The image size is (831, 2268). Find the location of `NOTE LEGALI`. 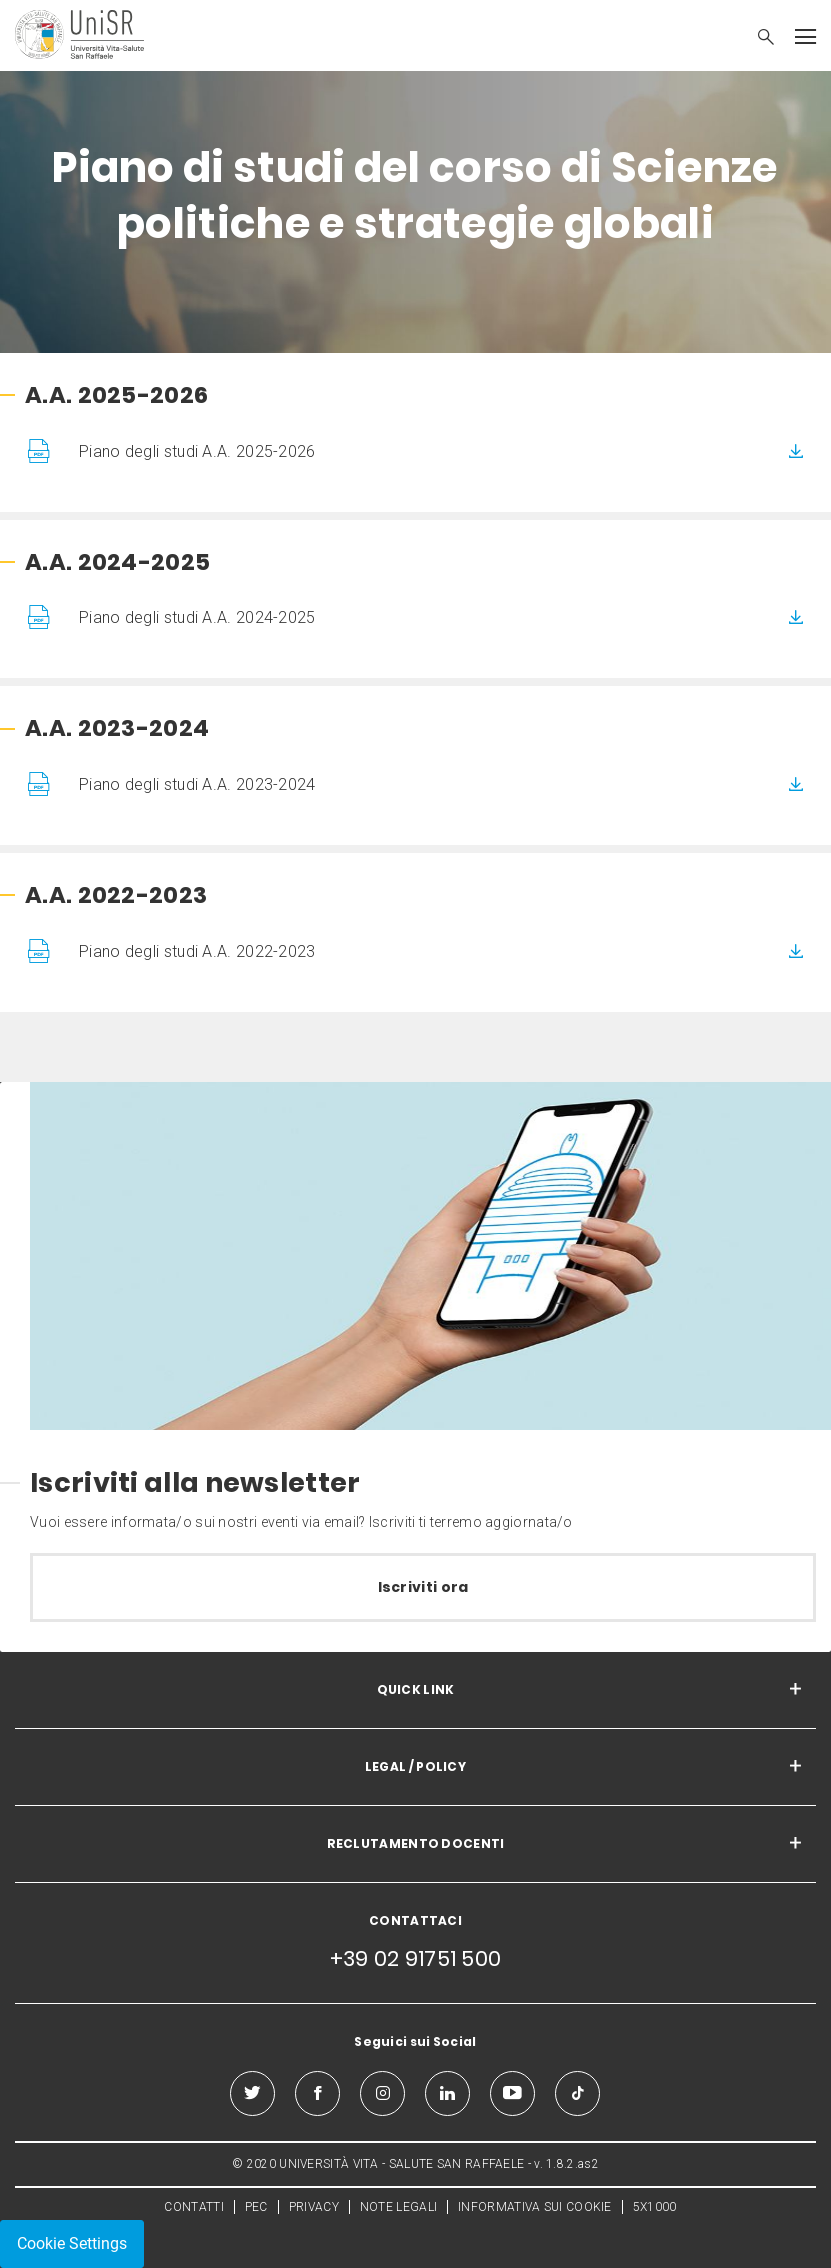

NOTE LEGALI is located at coordinates (398, 2207).